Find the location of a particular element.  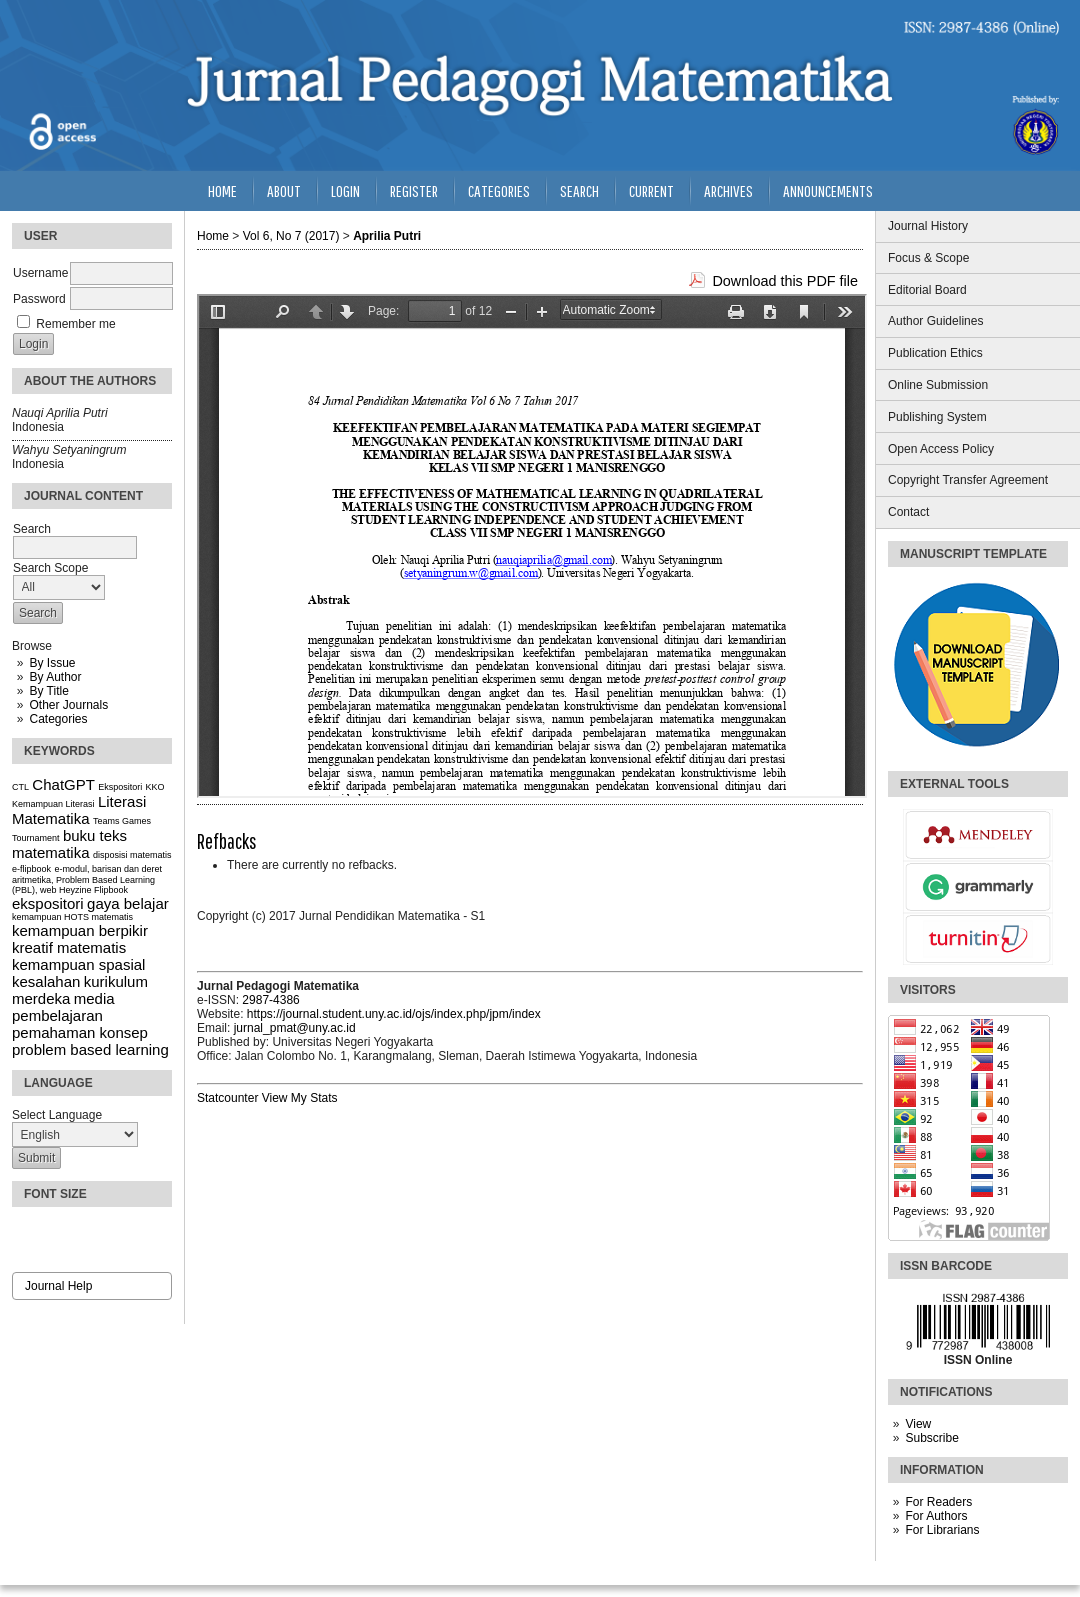

Search is located at coordinates (579, 190).